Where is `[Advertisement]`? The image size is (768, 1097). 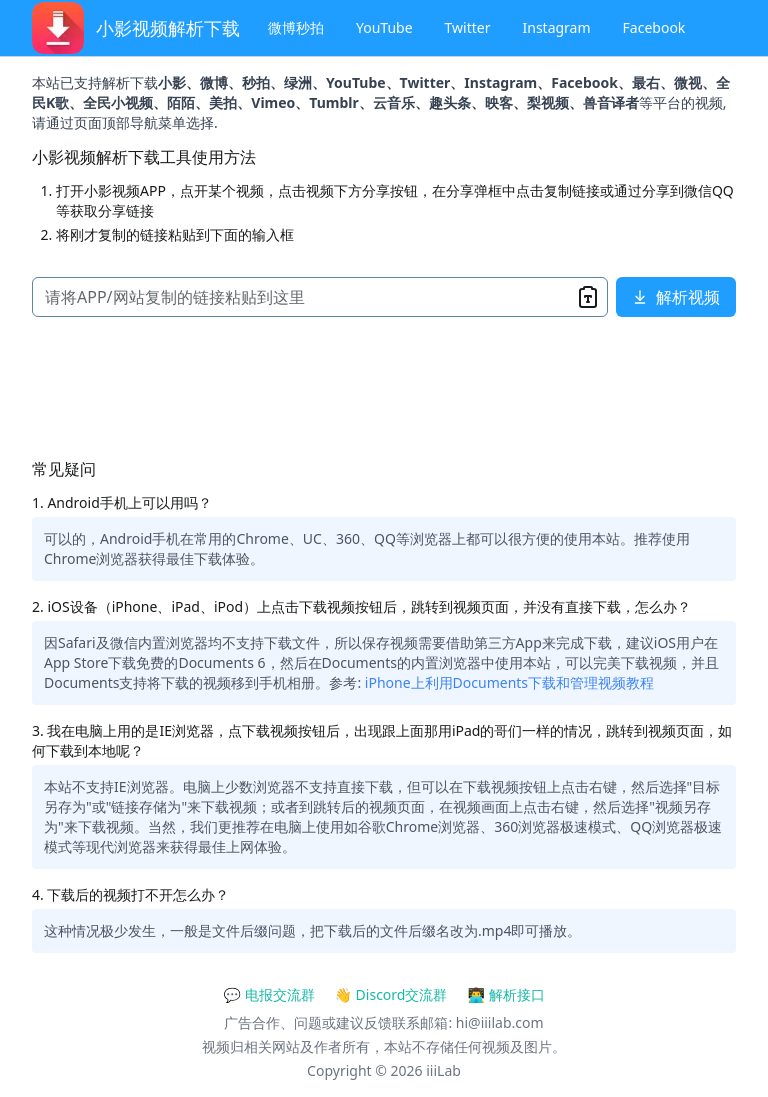
[Advertisement] is located at coordinates (384, 391).